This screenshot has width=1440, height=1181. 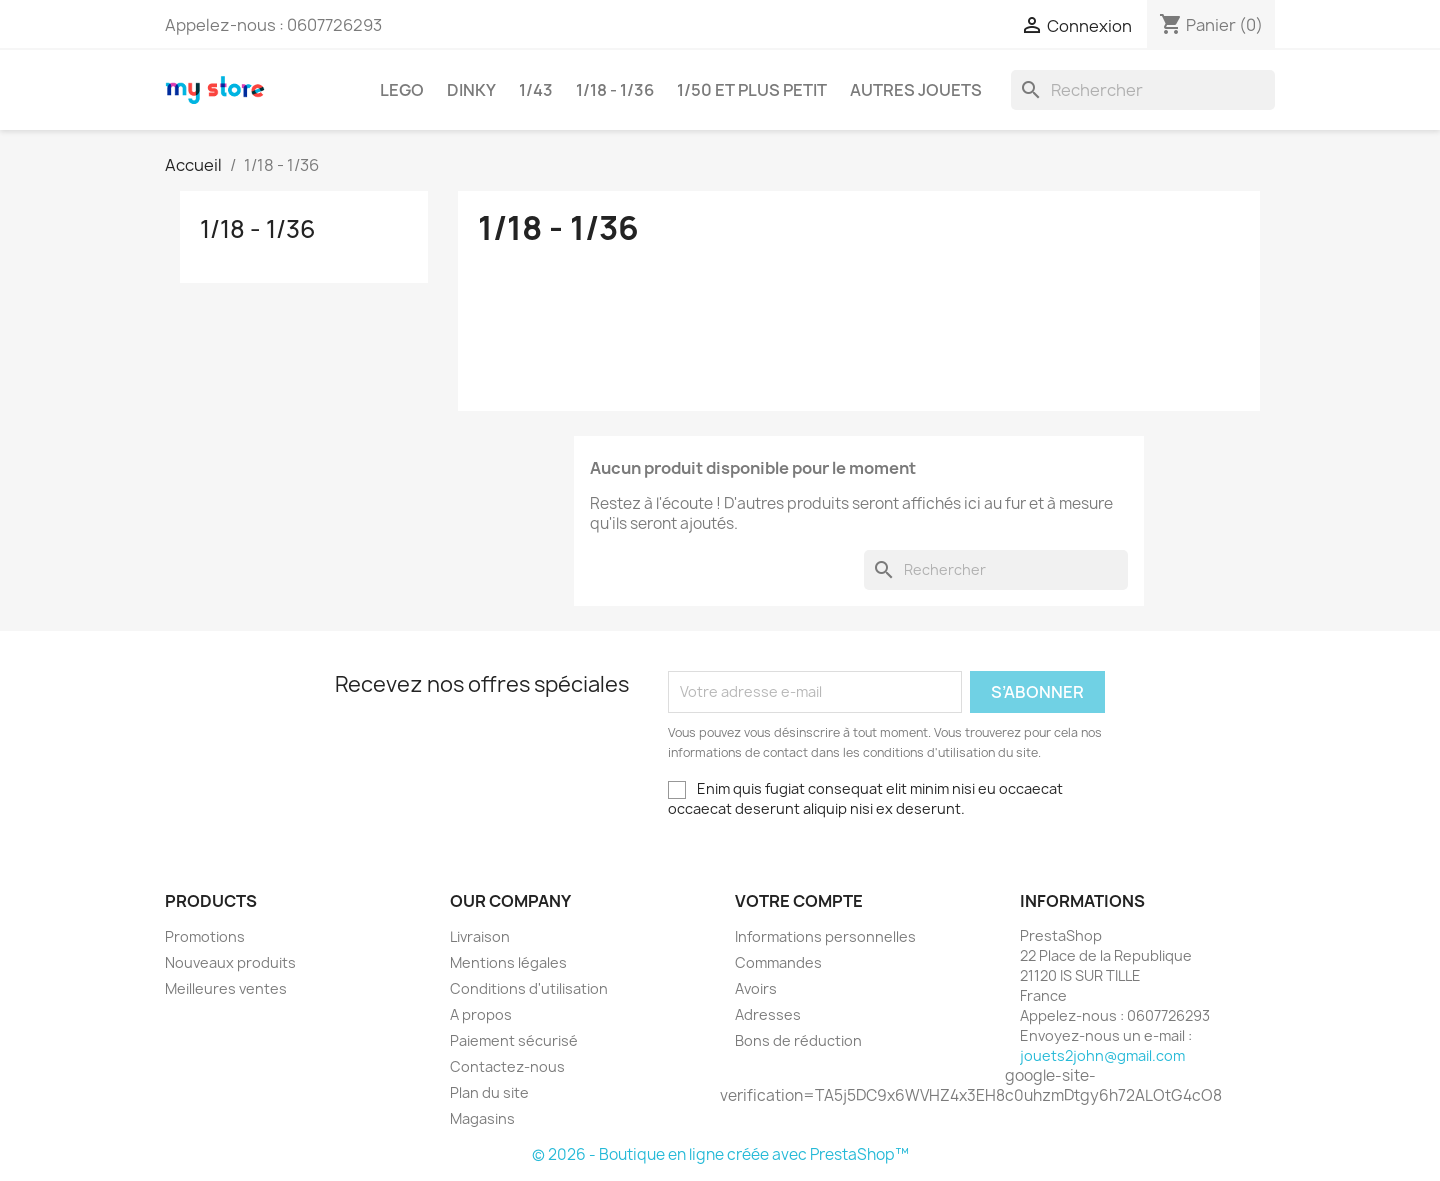 What do you see at coordinates (514, 1040) in the screenshot?
I see `Paiement sécurisé` at bounding box center [514, 1040].